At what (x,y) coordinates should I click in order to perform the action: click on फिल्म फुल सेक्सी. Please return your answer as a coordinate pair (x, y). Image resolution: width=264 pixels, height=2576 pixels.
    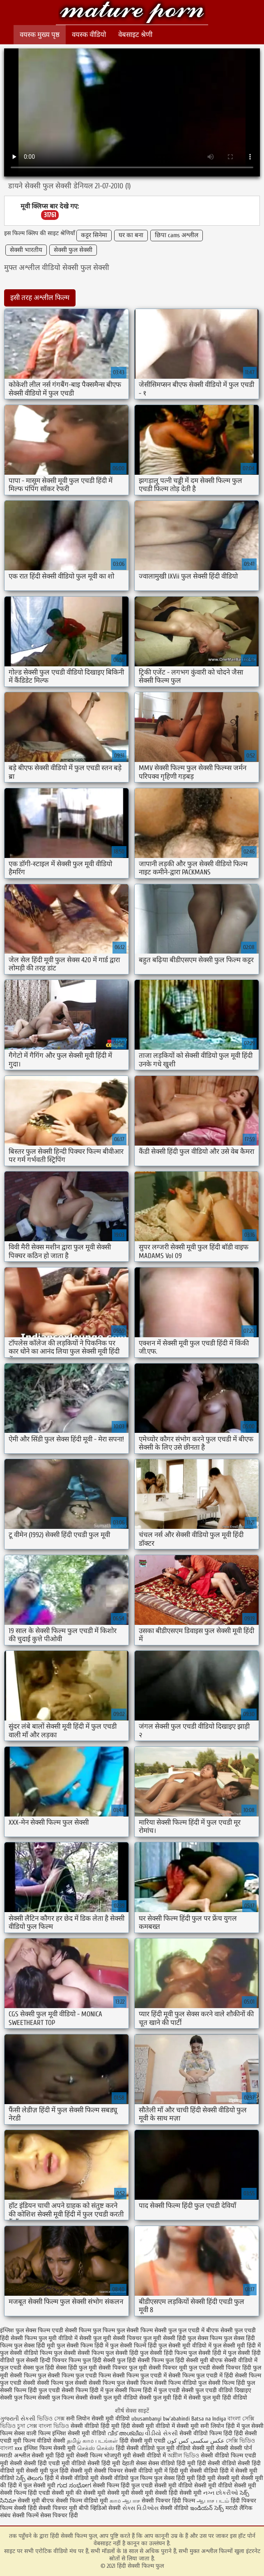
    Looking at the image, I should click on (121, 2330).